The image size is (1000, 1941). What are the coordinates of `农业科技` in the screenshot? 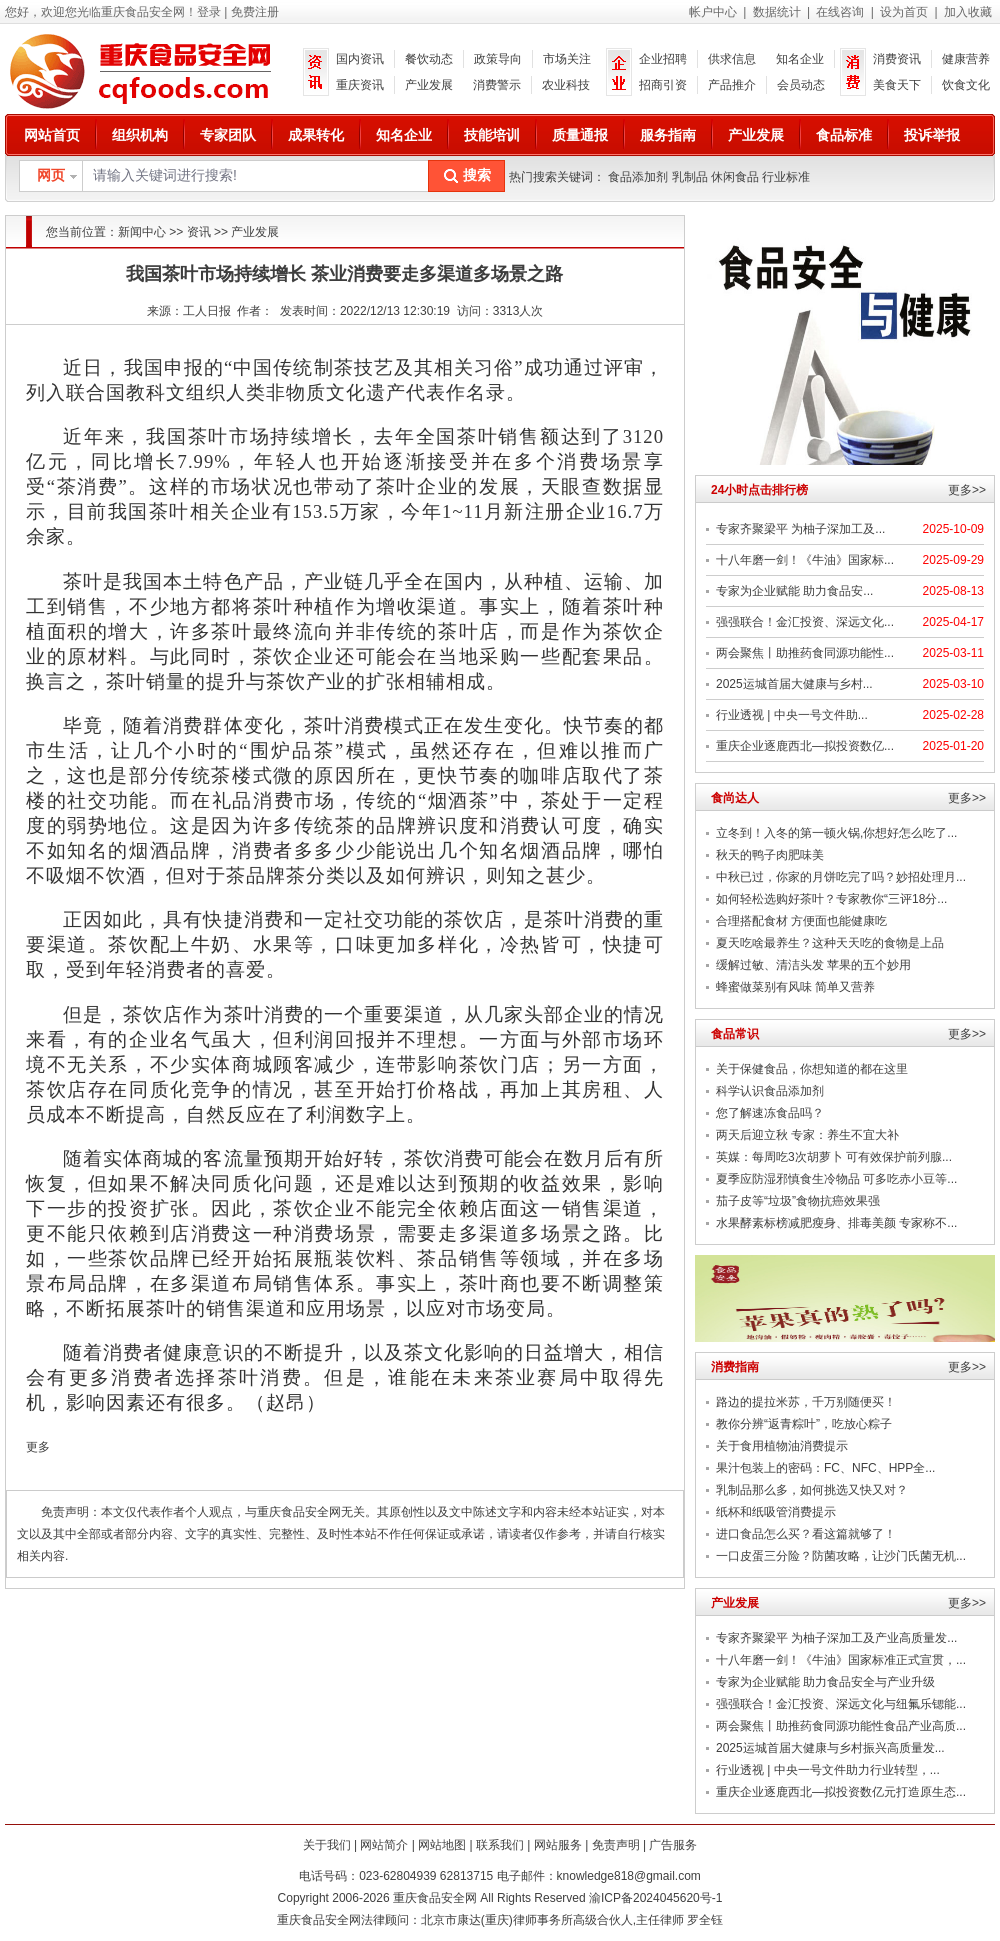 It's located at (566, 85).